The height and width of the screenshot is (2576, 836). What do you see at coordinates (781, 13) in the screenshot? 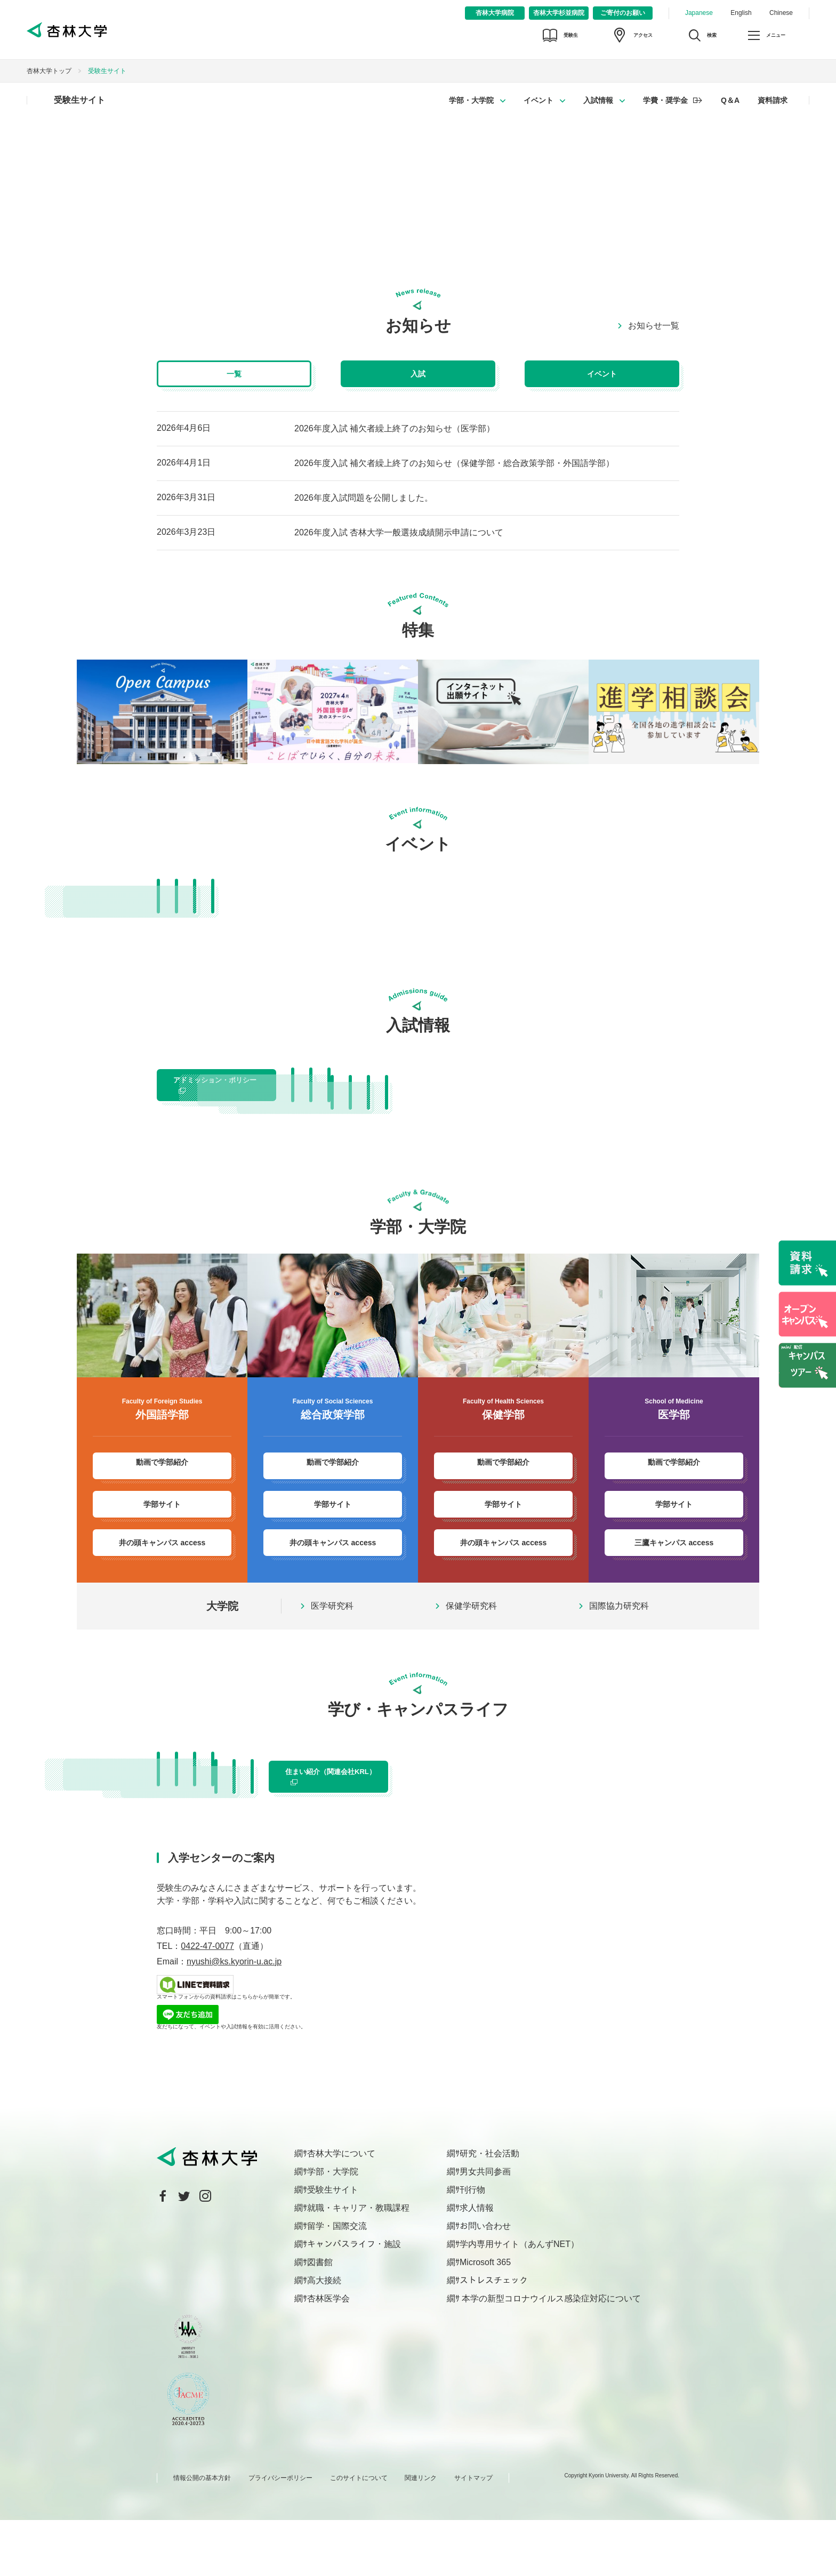
I see `Chinese` at bounding box center [781, 13].